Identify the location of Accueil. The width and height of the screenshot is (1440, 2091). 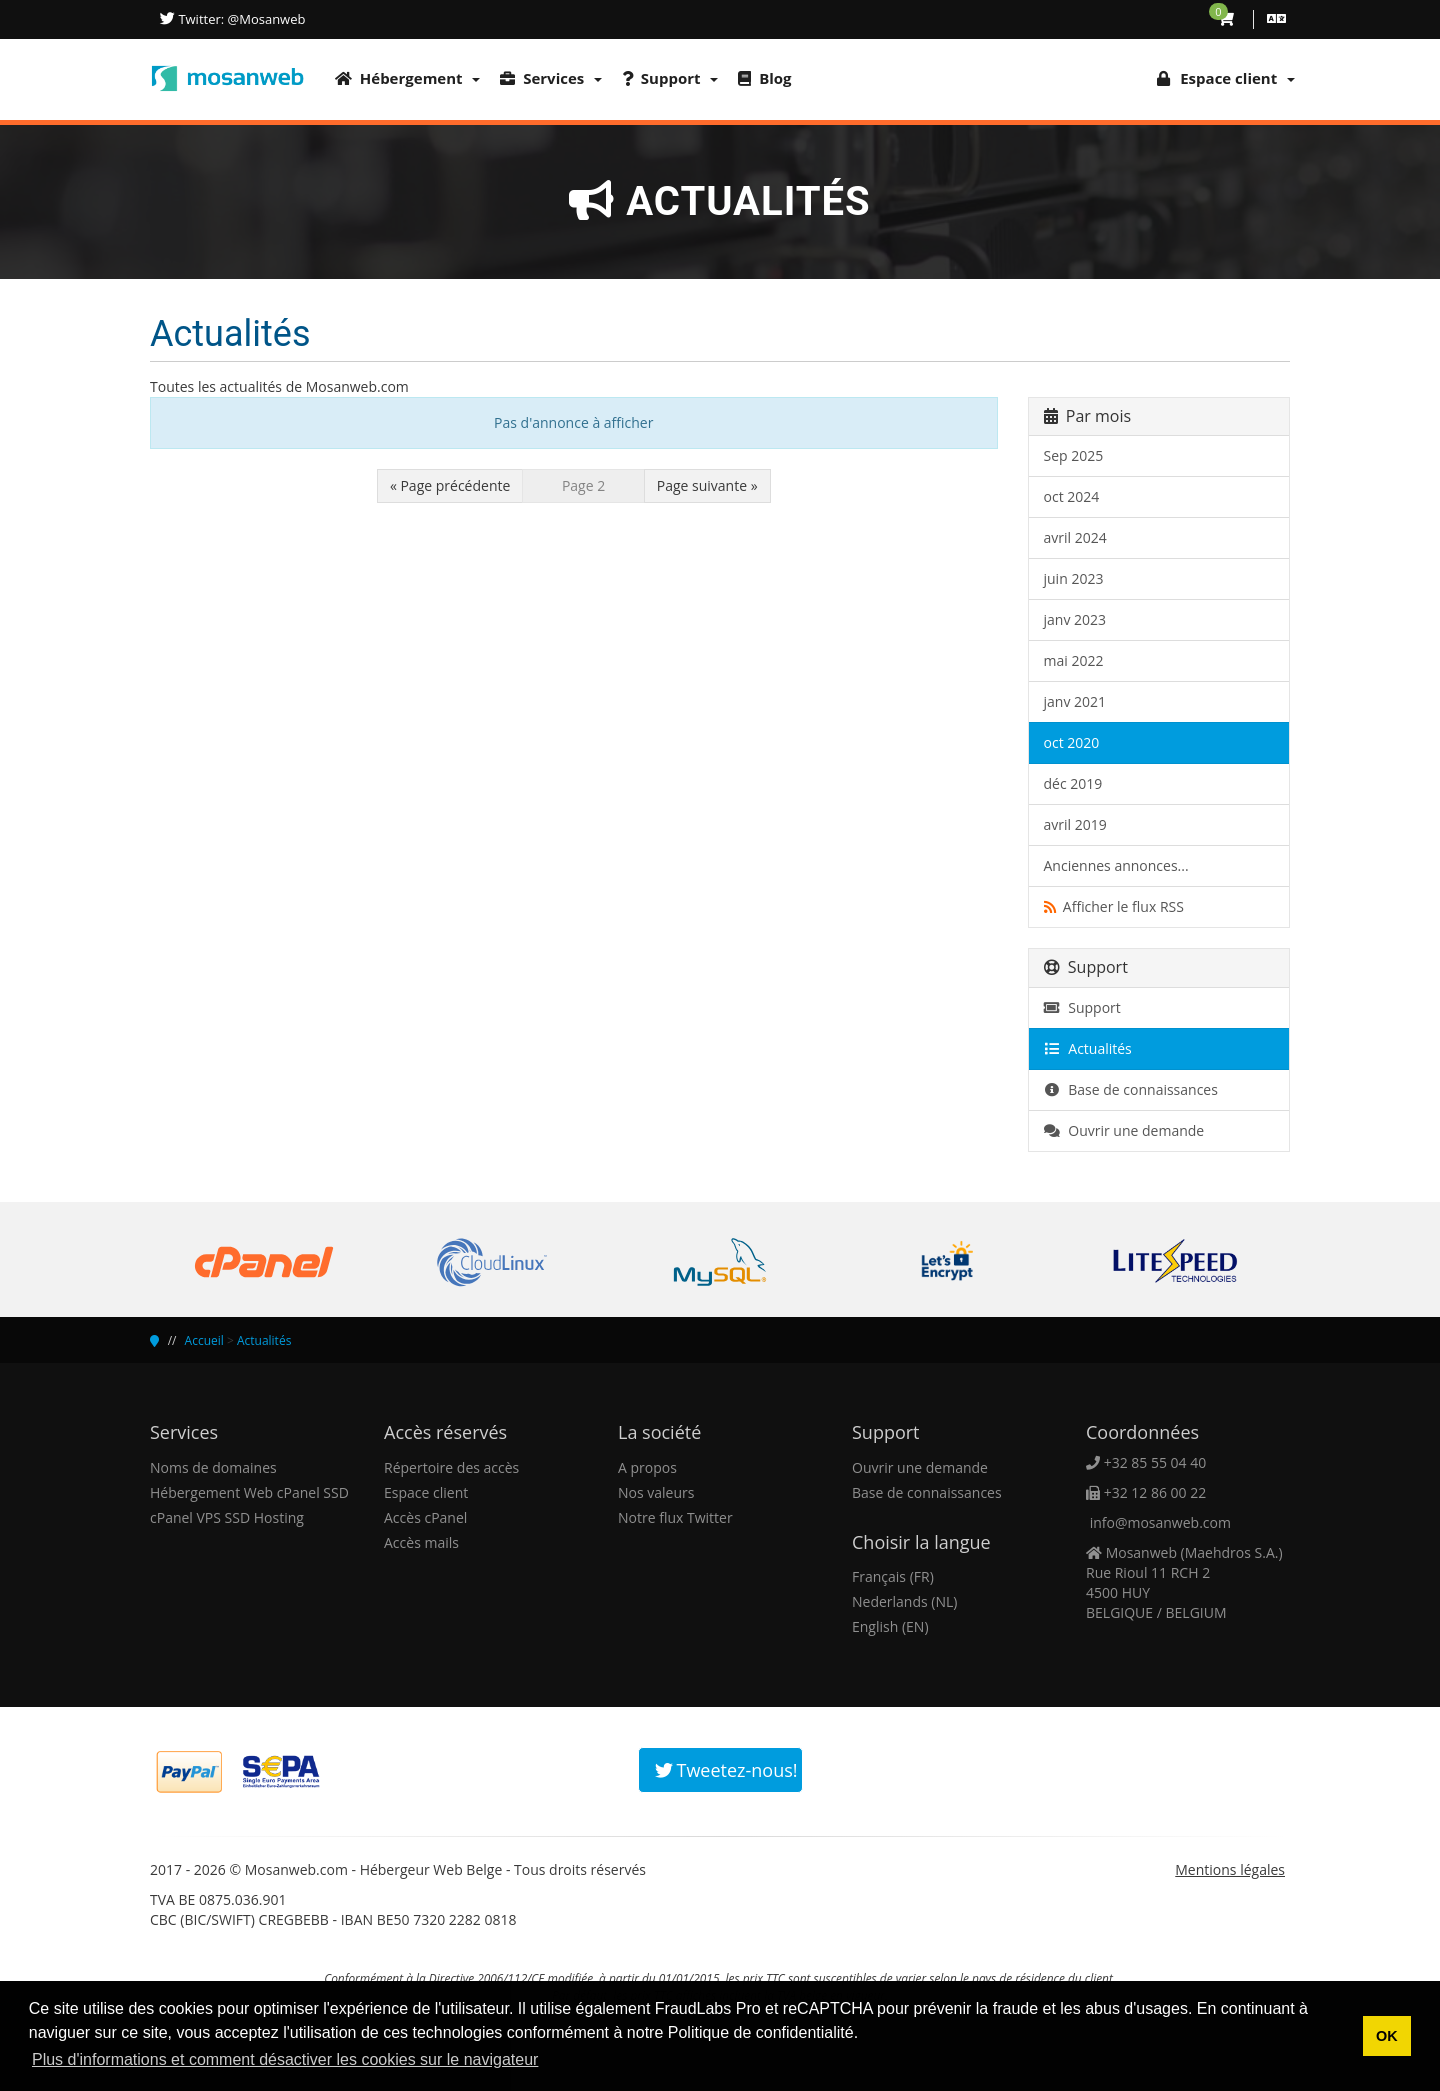
(204, 1340).